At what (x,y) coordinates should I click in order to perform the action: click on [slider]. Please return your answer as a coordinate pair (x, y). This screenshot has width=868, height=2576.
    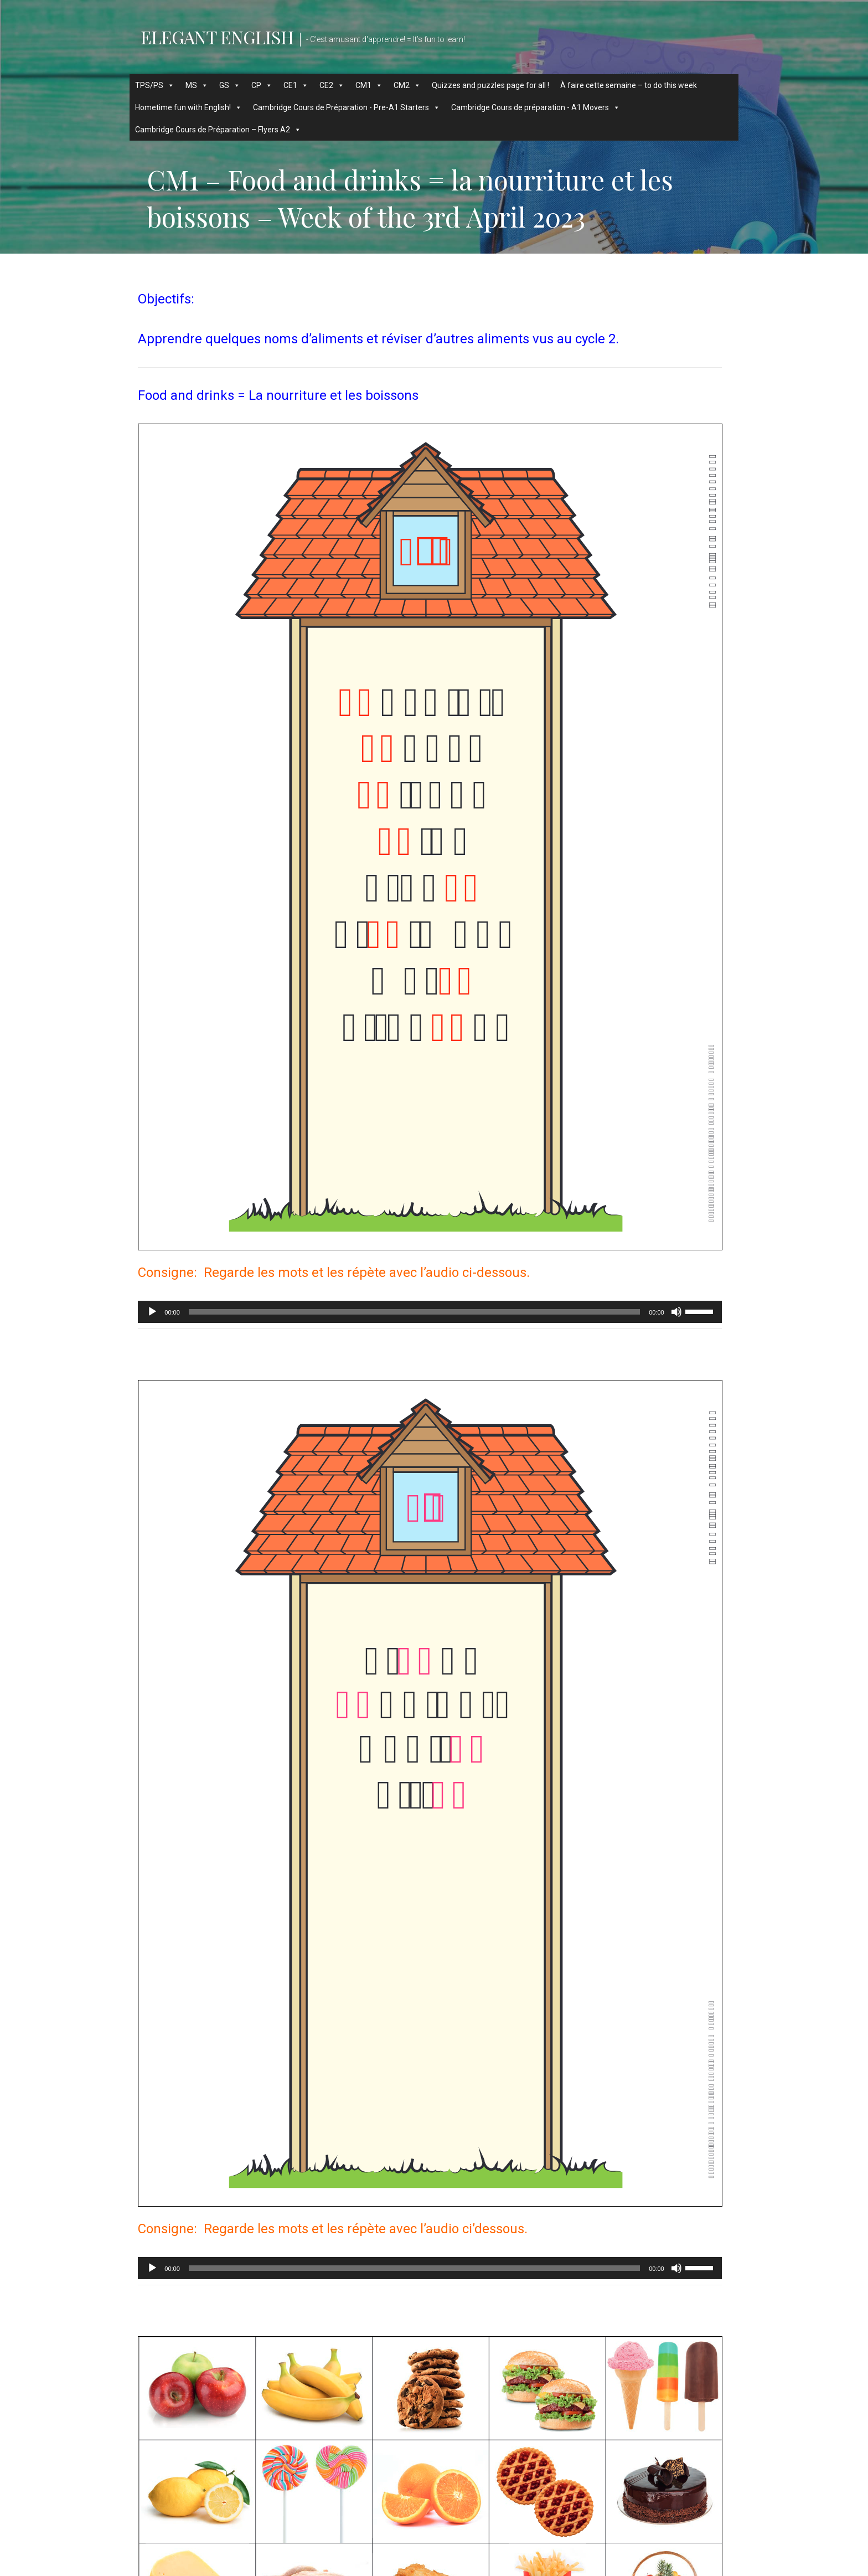
    Looking at the image, I should click on (414, 1312).